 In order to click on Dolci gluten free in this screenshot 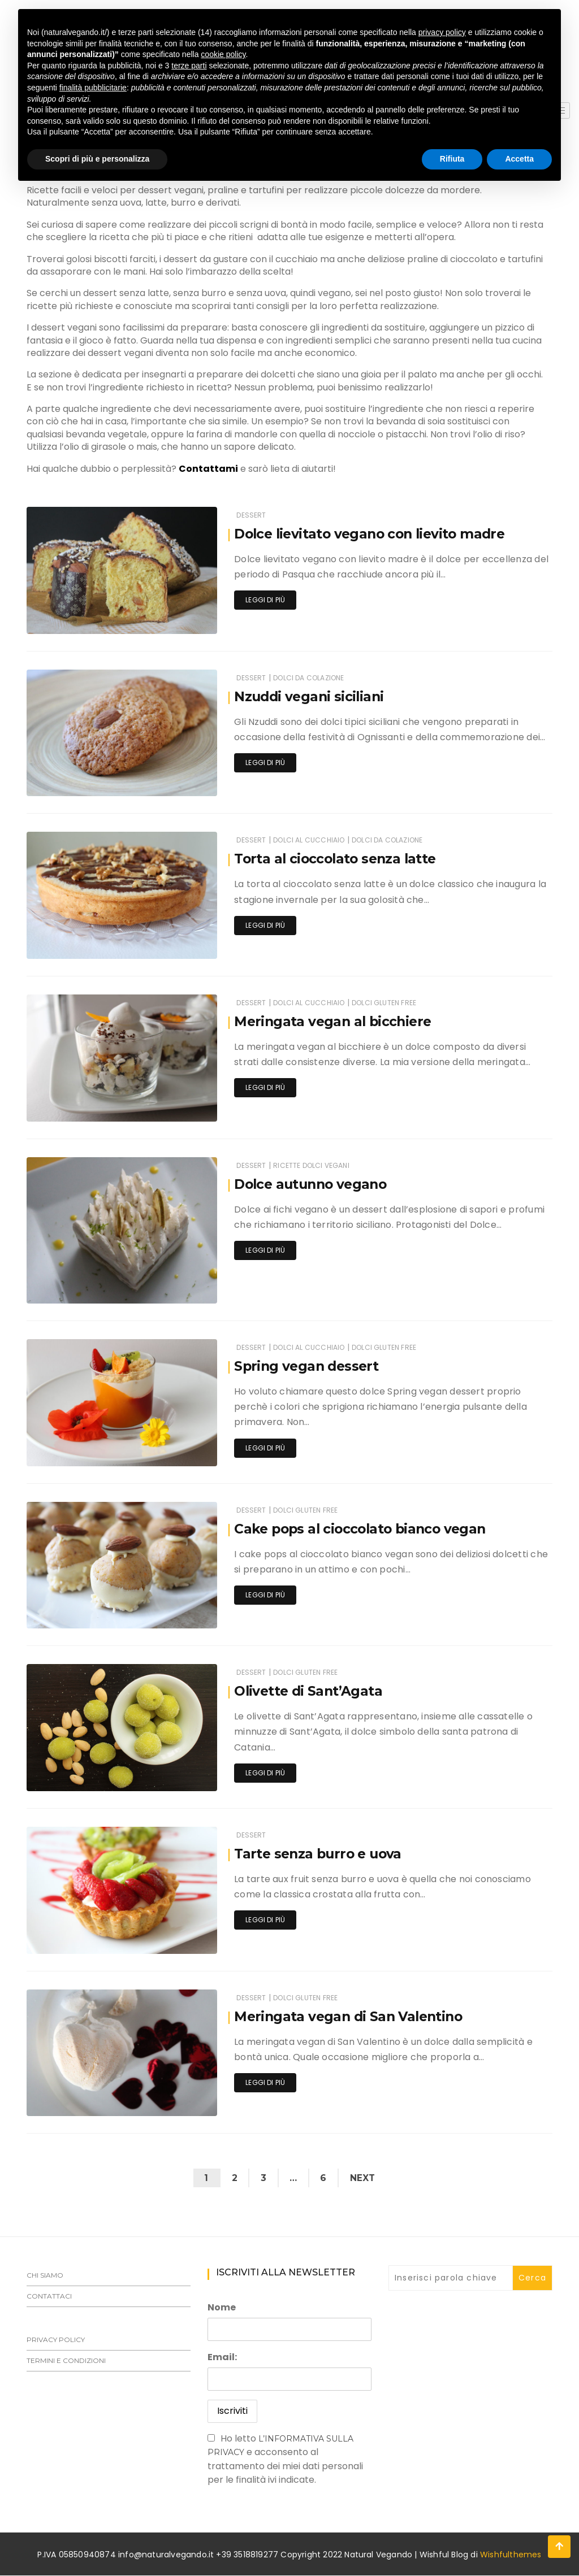, I will do `click(384, 1002)`.